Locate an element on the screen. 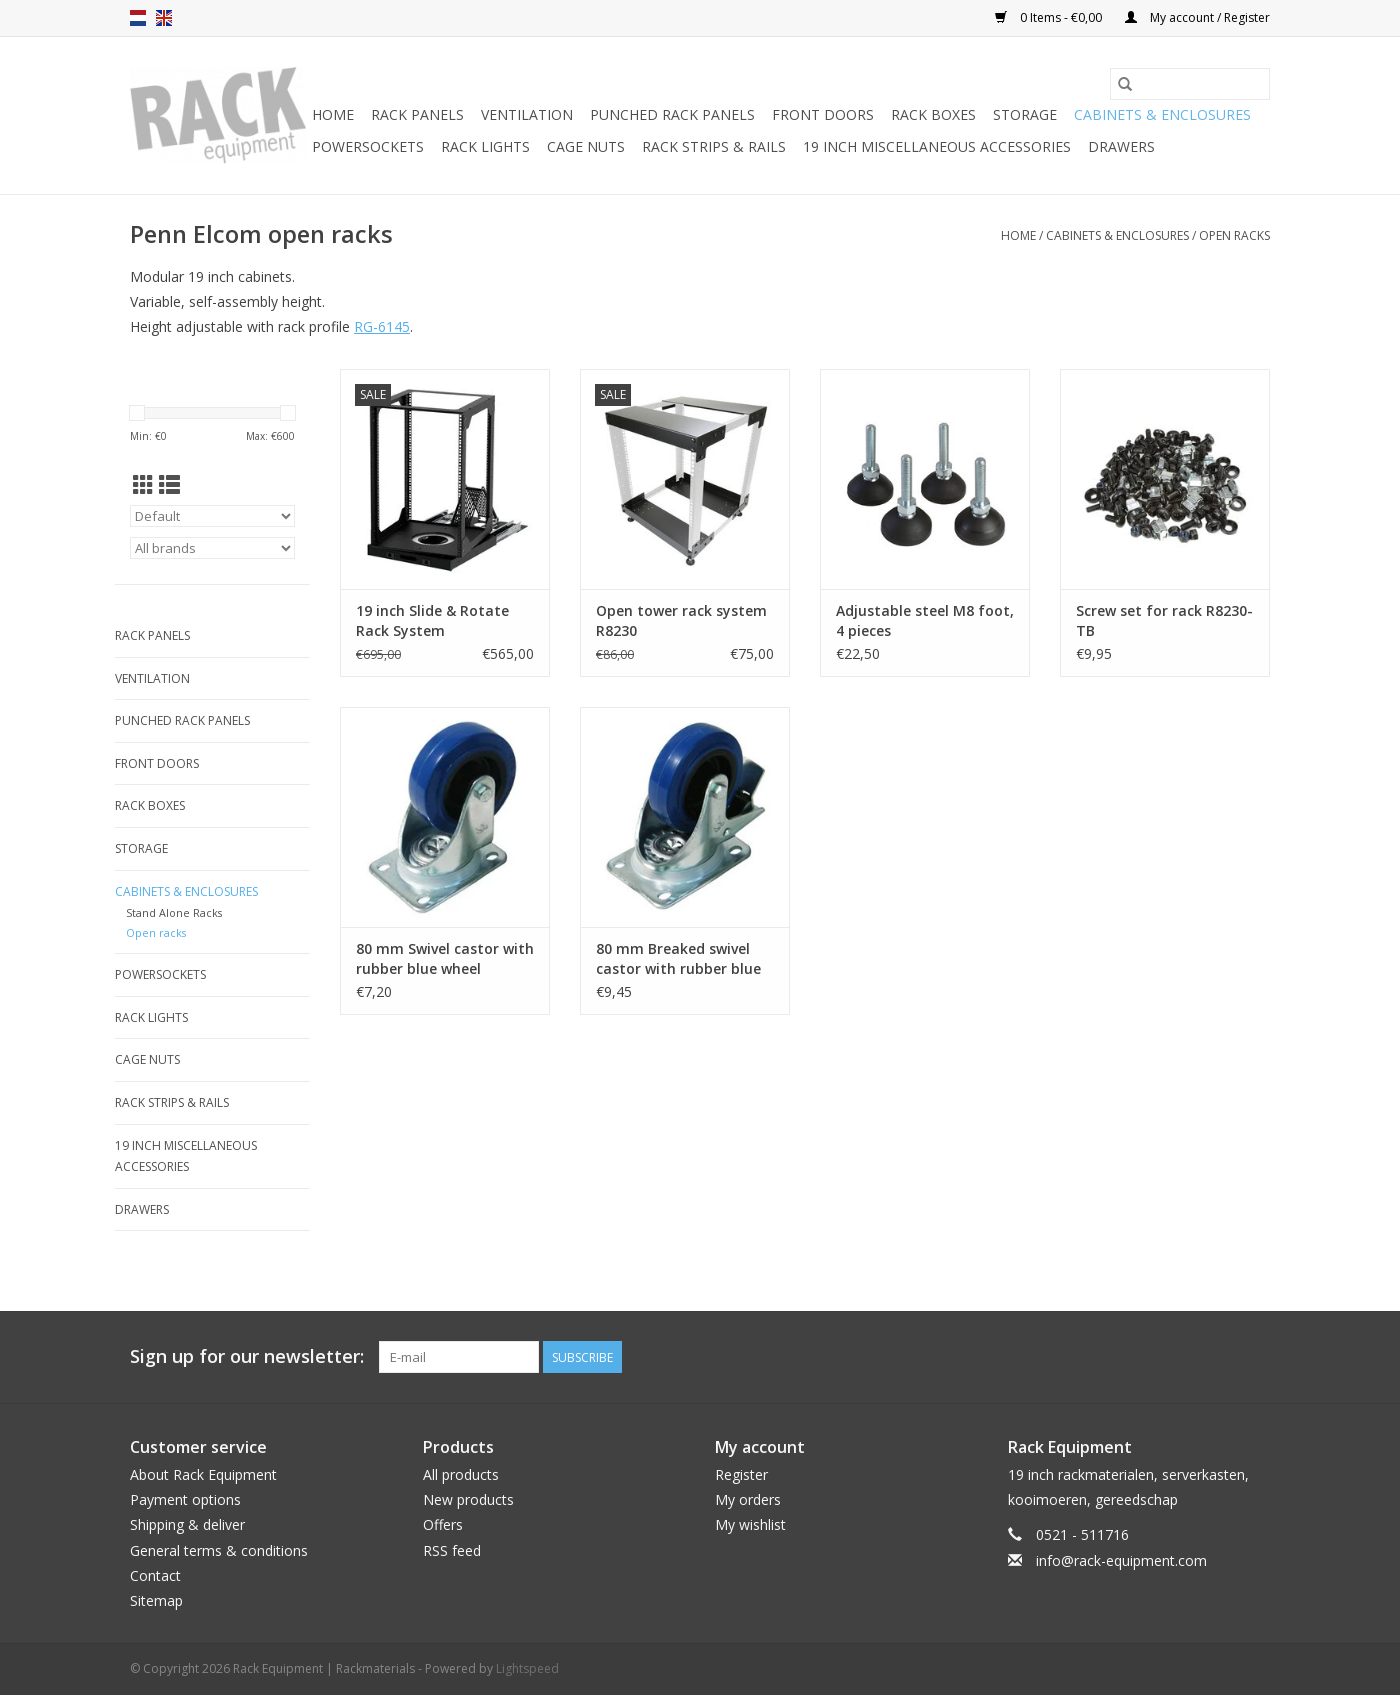  [Search] is located at coordinates (1190, 84).